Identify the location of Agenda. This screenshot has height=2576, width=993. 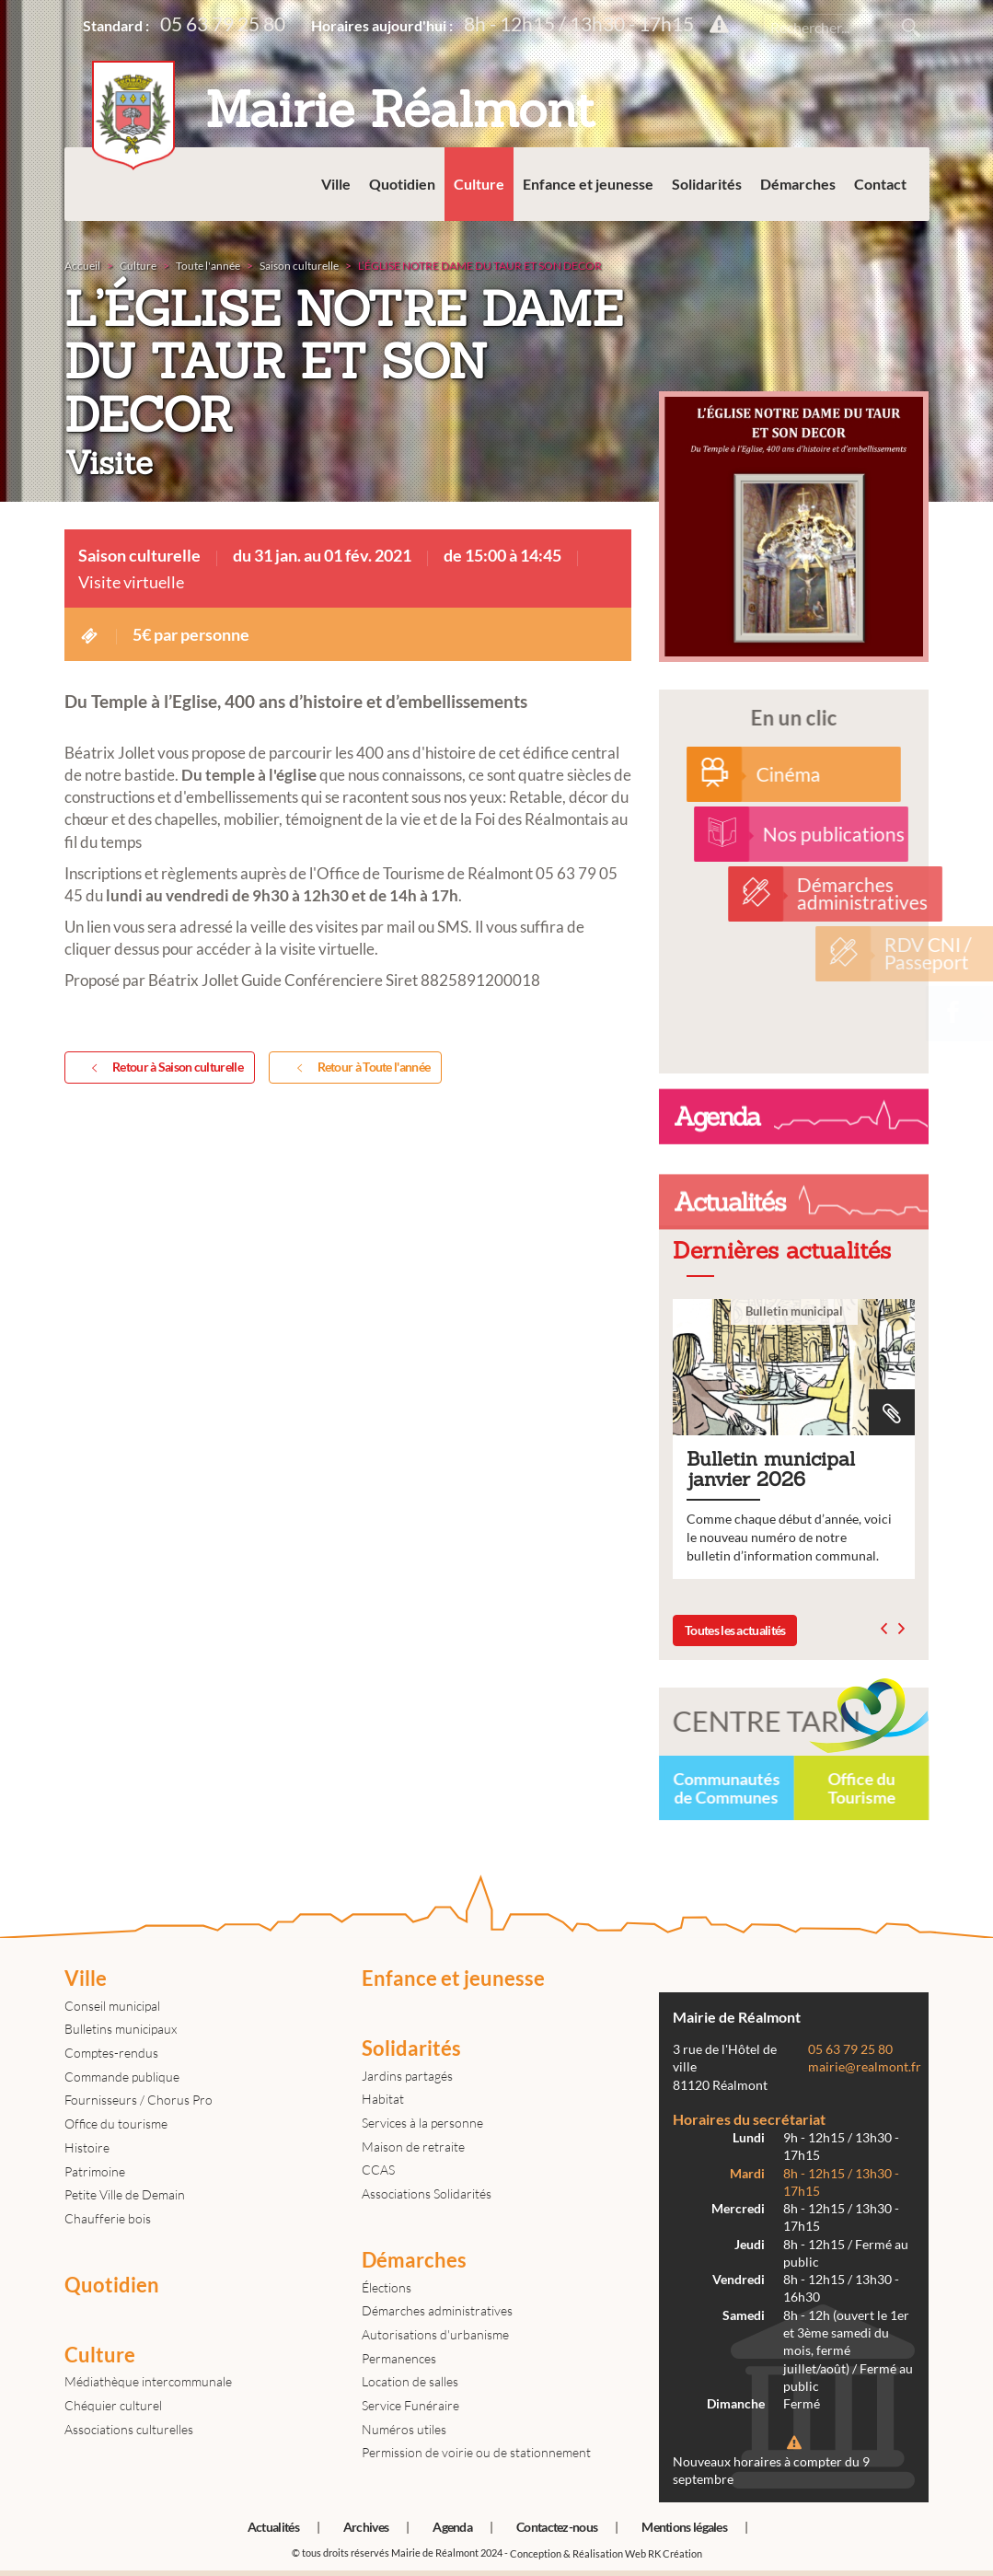
(452, 2527).